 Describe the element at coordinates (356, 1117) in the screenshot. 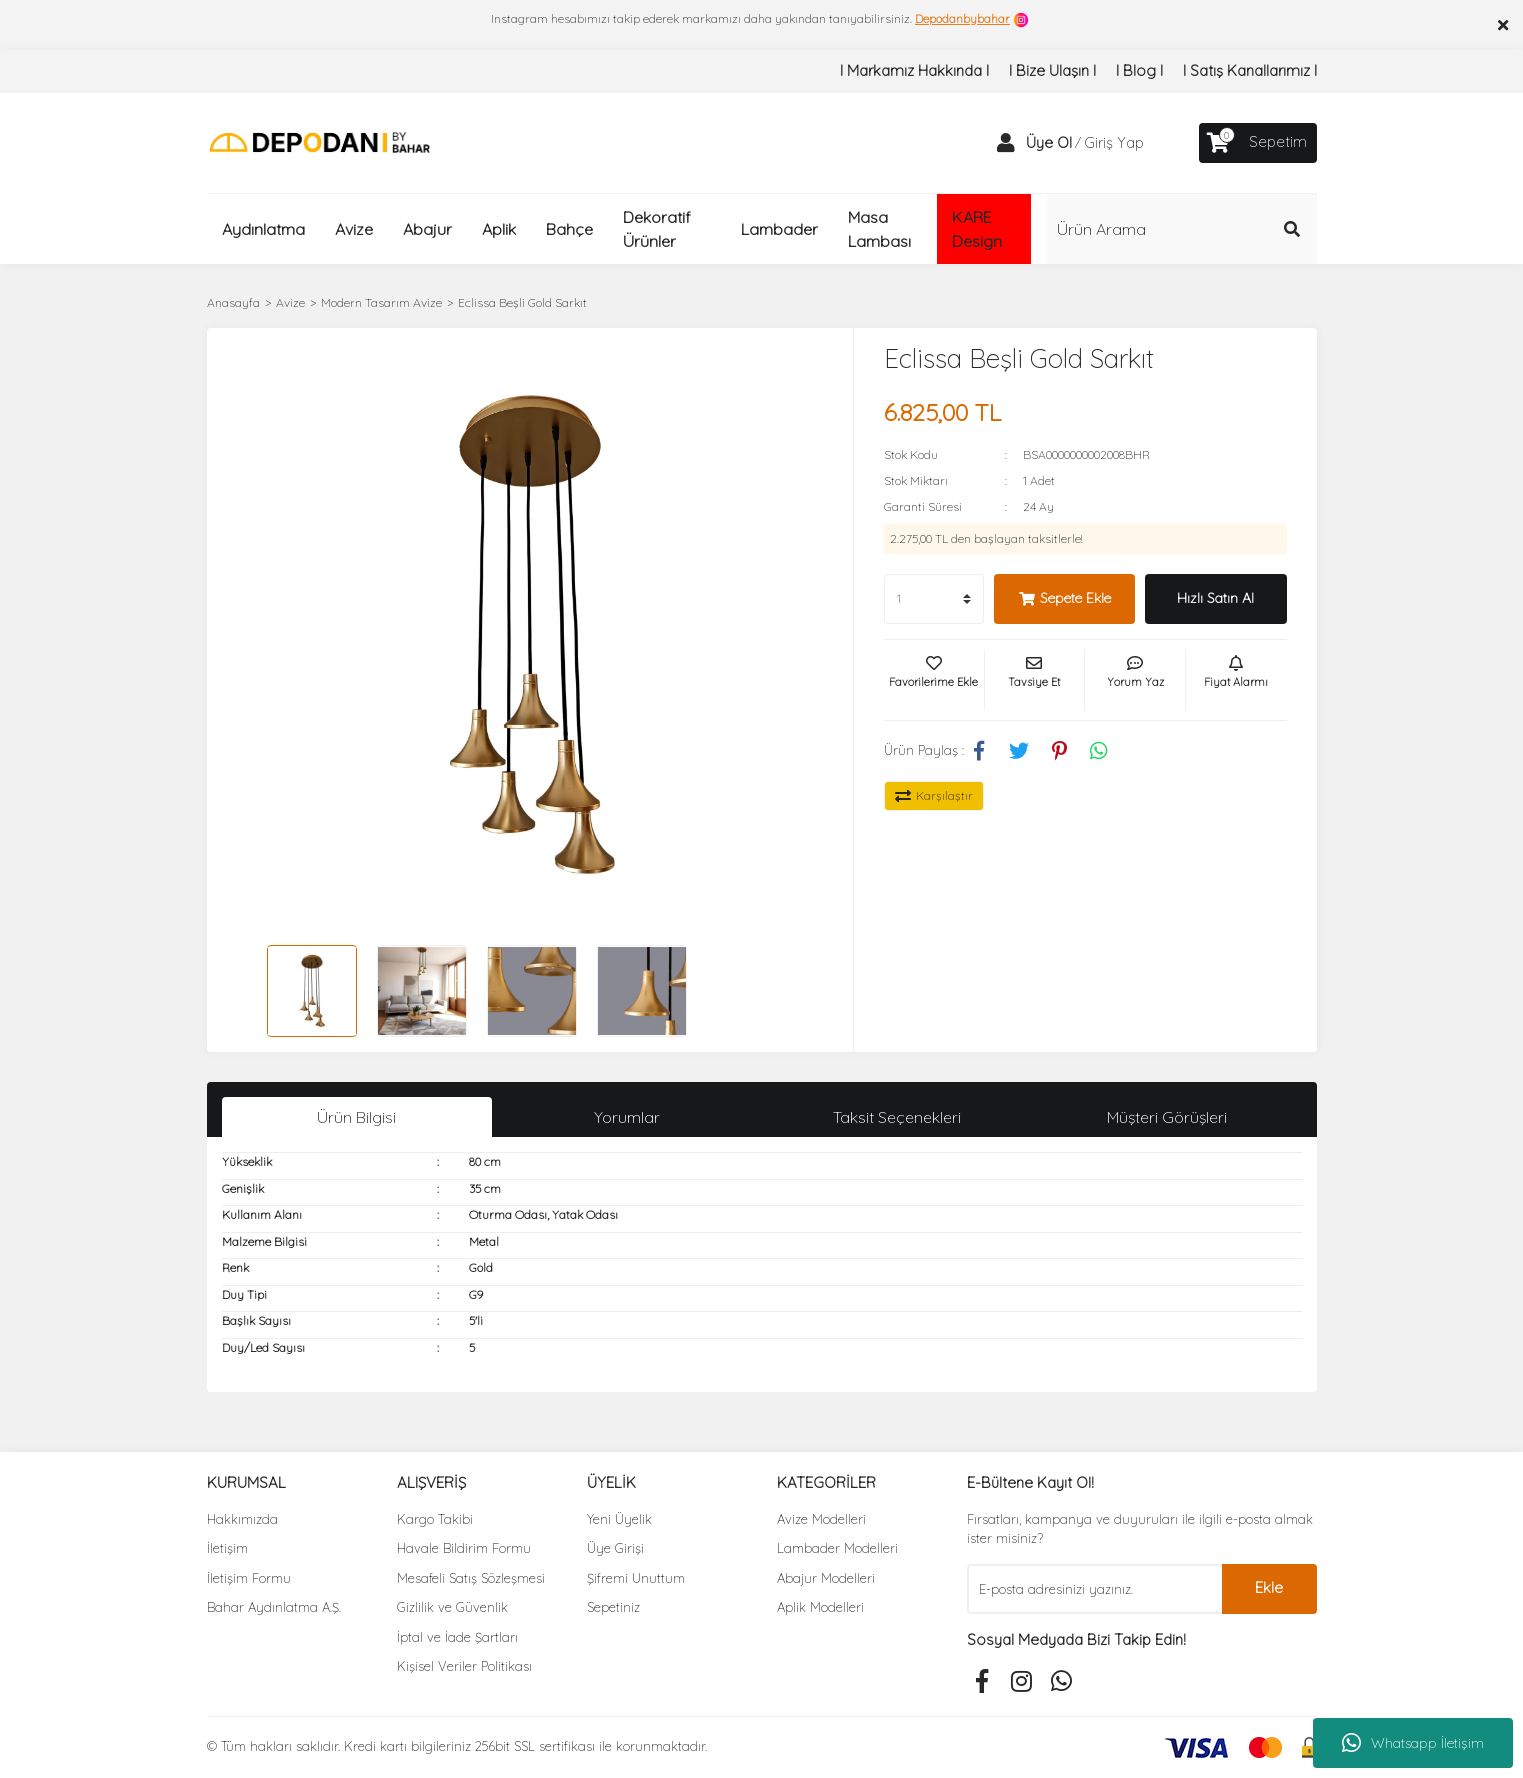

I see `Ürün Bilgisi` at that location.